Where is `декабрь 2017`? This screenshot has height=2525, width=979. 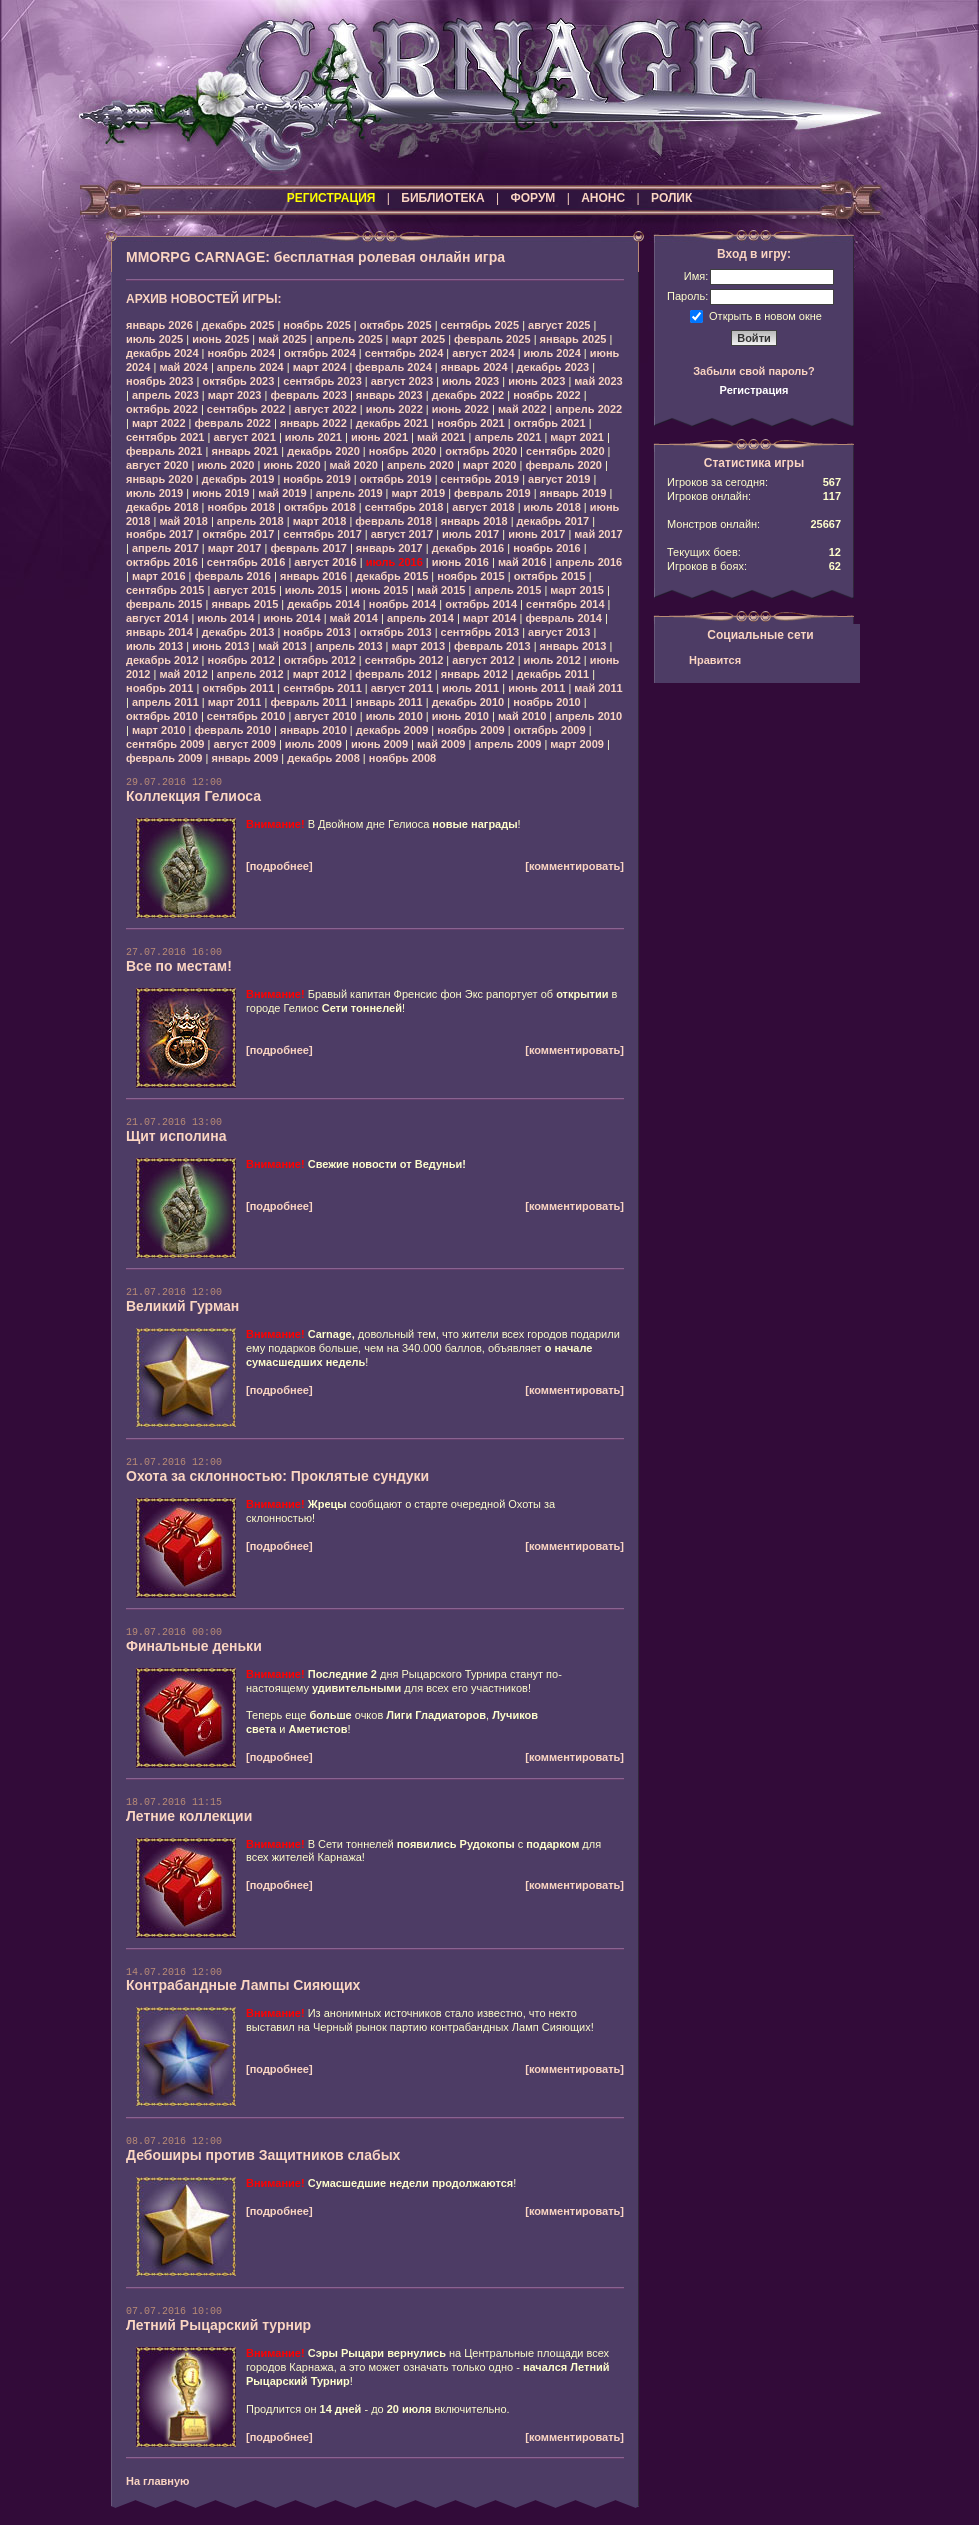 декабрь 2017 is located at coordinates (553, 521).